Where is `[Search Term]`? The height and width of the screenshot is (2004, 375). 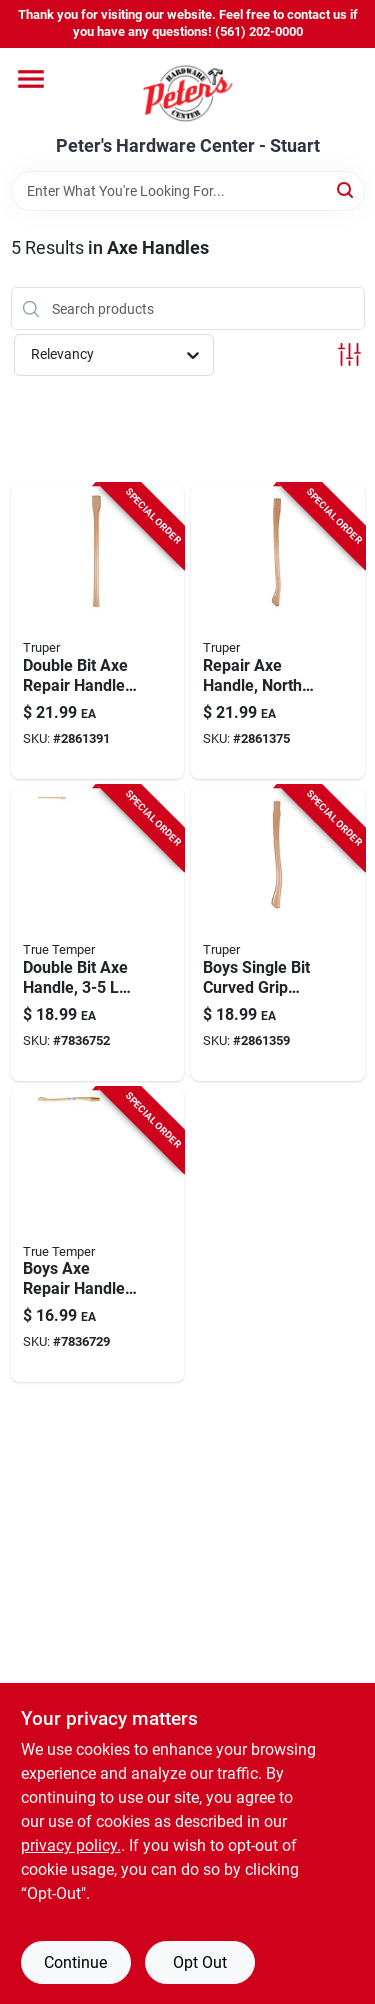 [Search Term] is located at coordinates (188, 191).